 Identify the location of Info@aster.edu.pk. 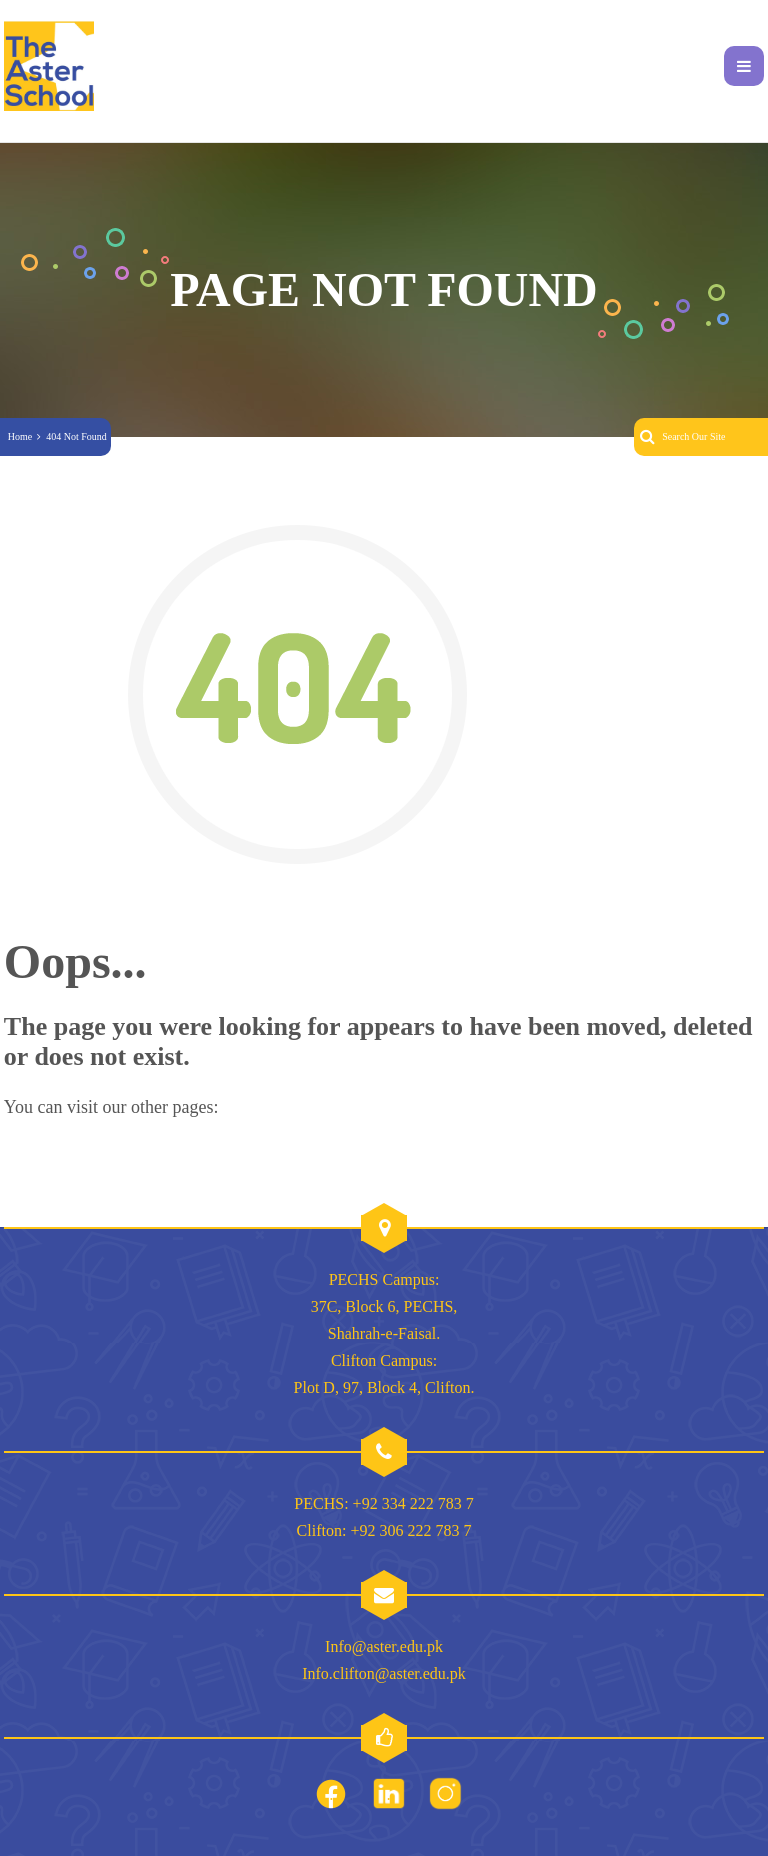
(384, 1646).